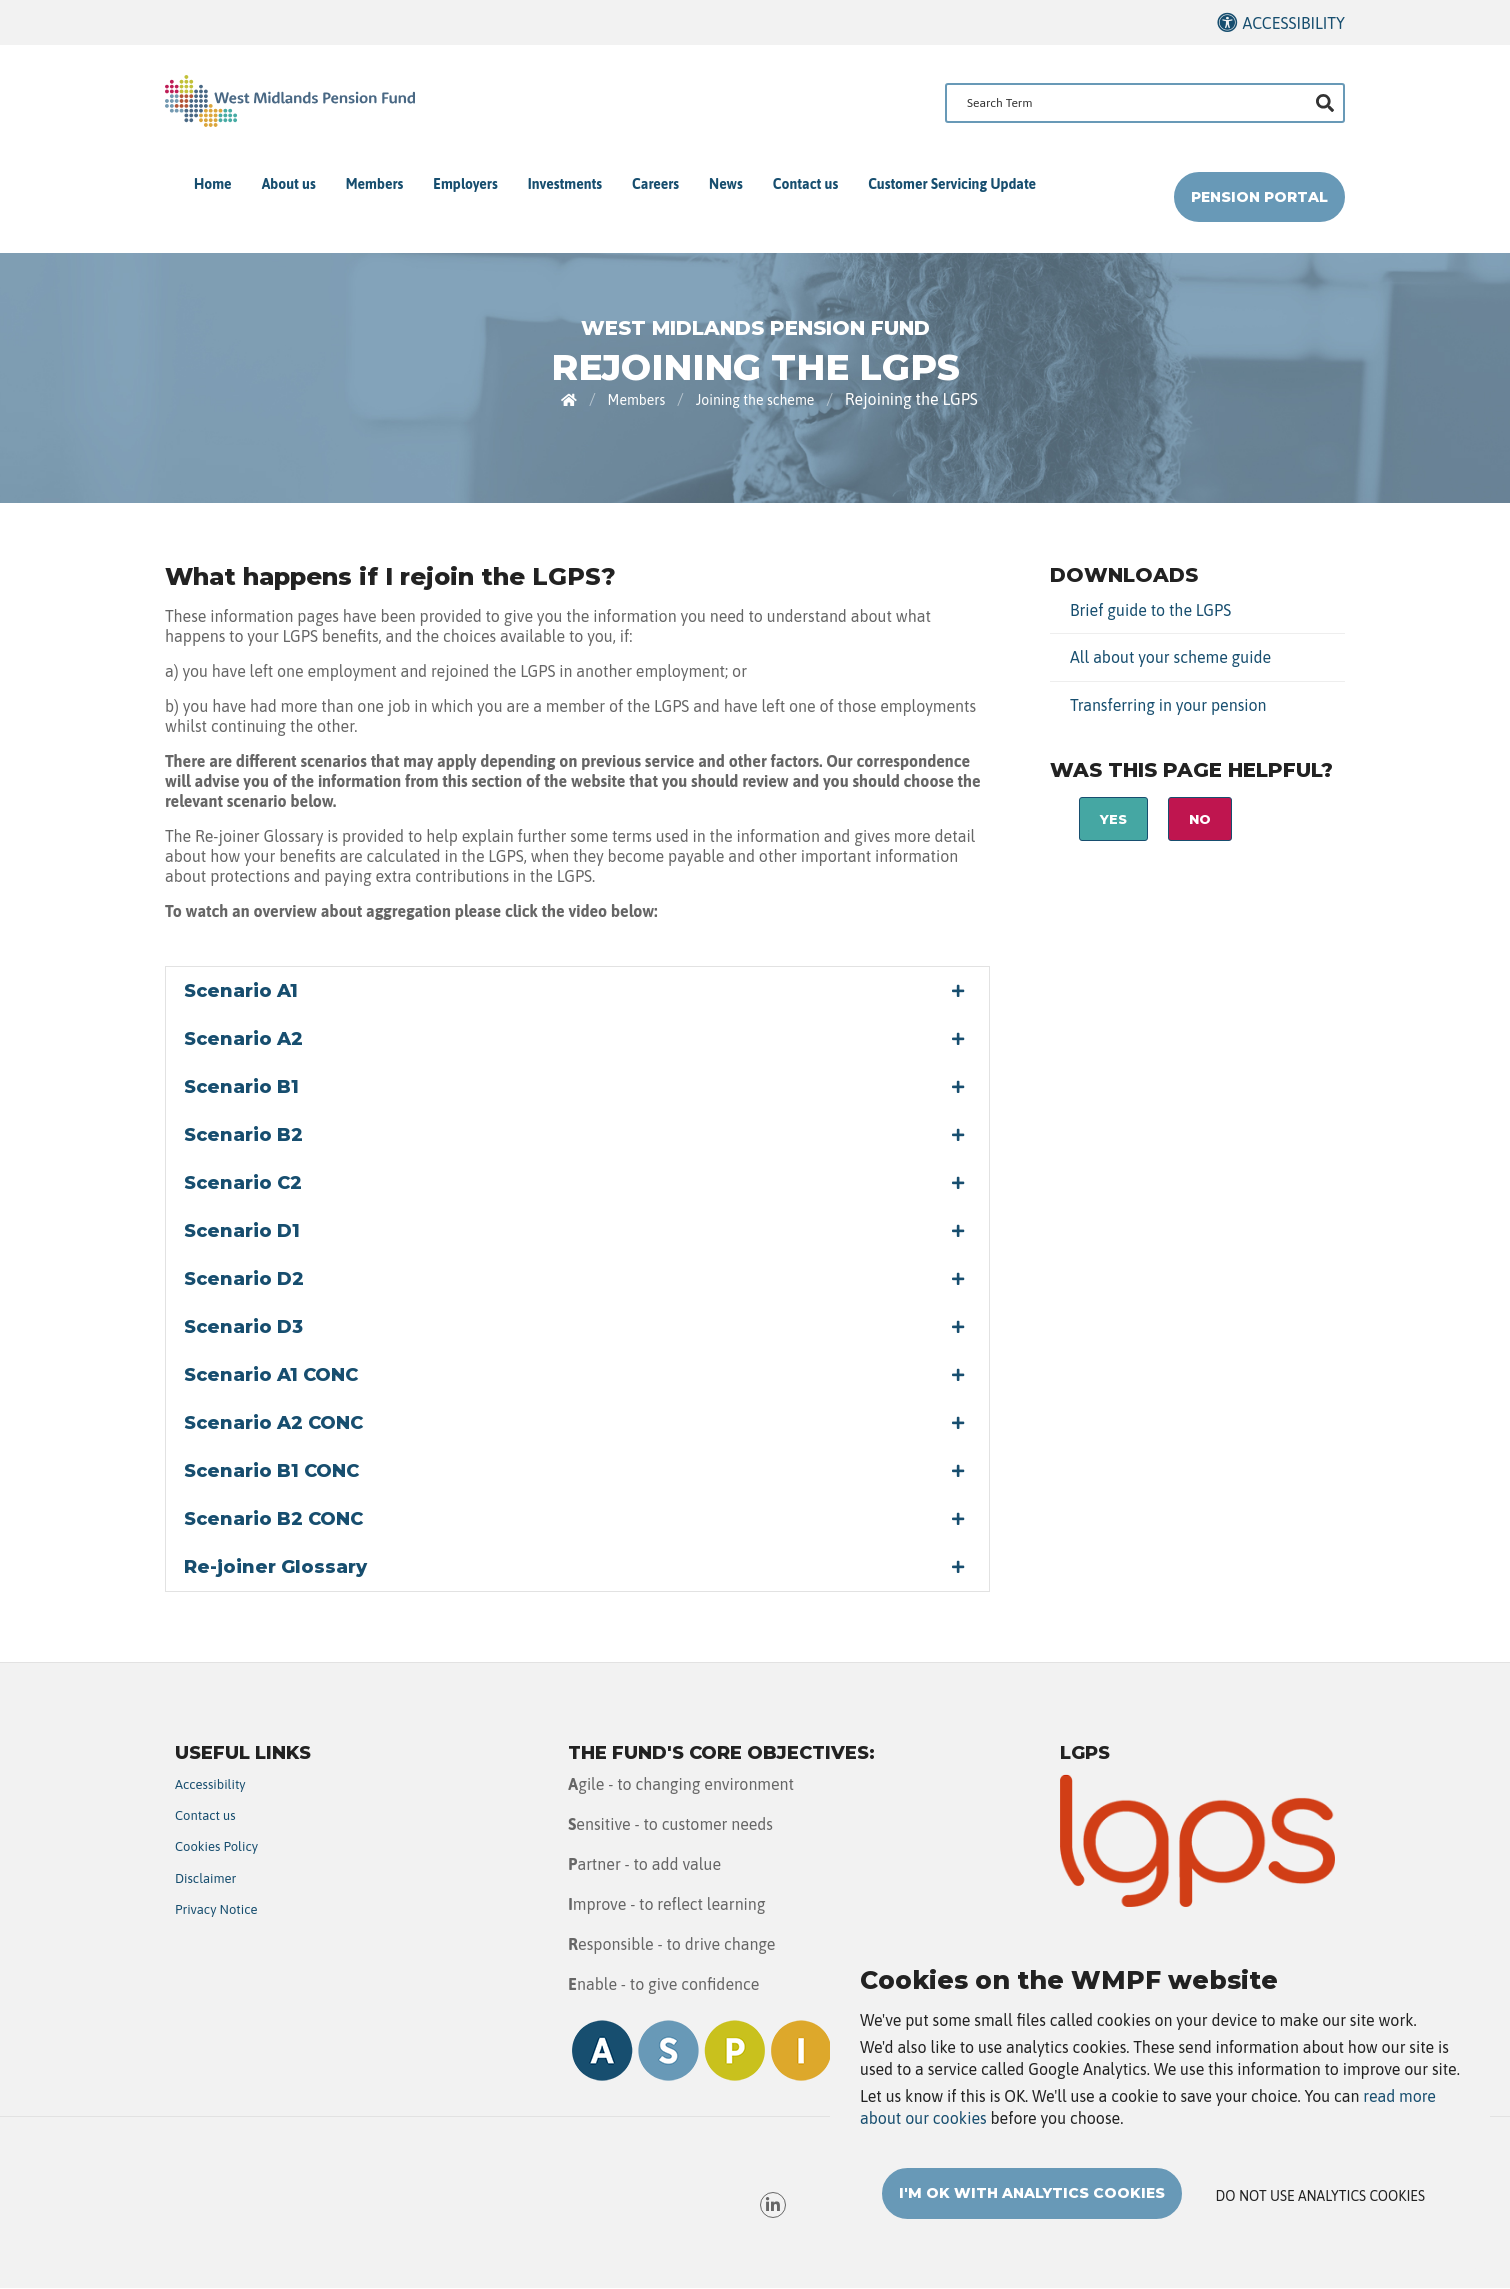 The width and height of the screenshot is (1510, 2289). Describe the element at coordinates (1293, 23) in the screenshot. I see `Accessibility` at that location.